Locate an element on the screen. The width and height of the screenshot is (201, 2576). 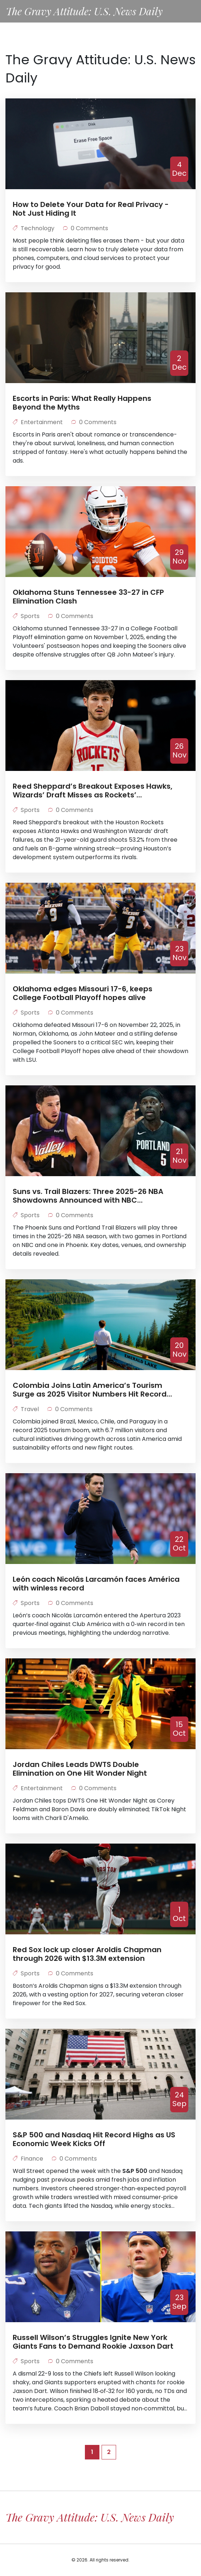
The Gravy Attitude: U.S. News Daily is located at coordinates (84, 11).